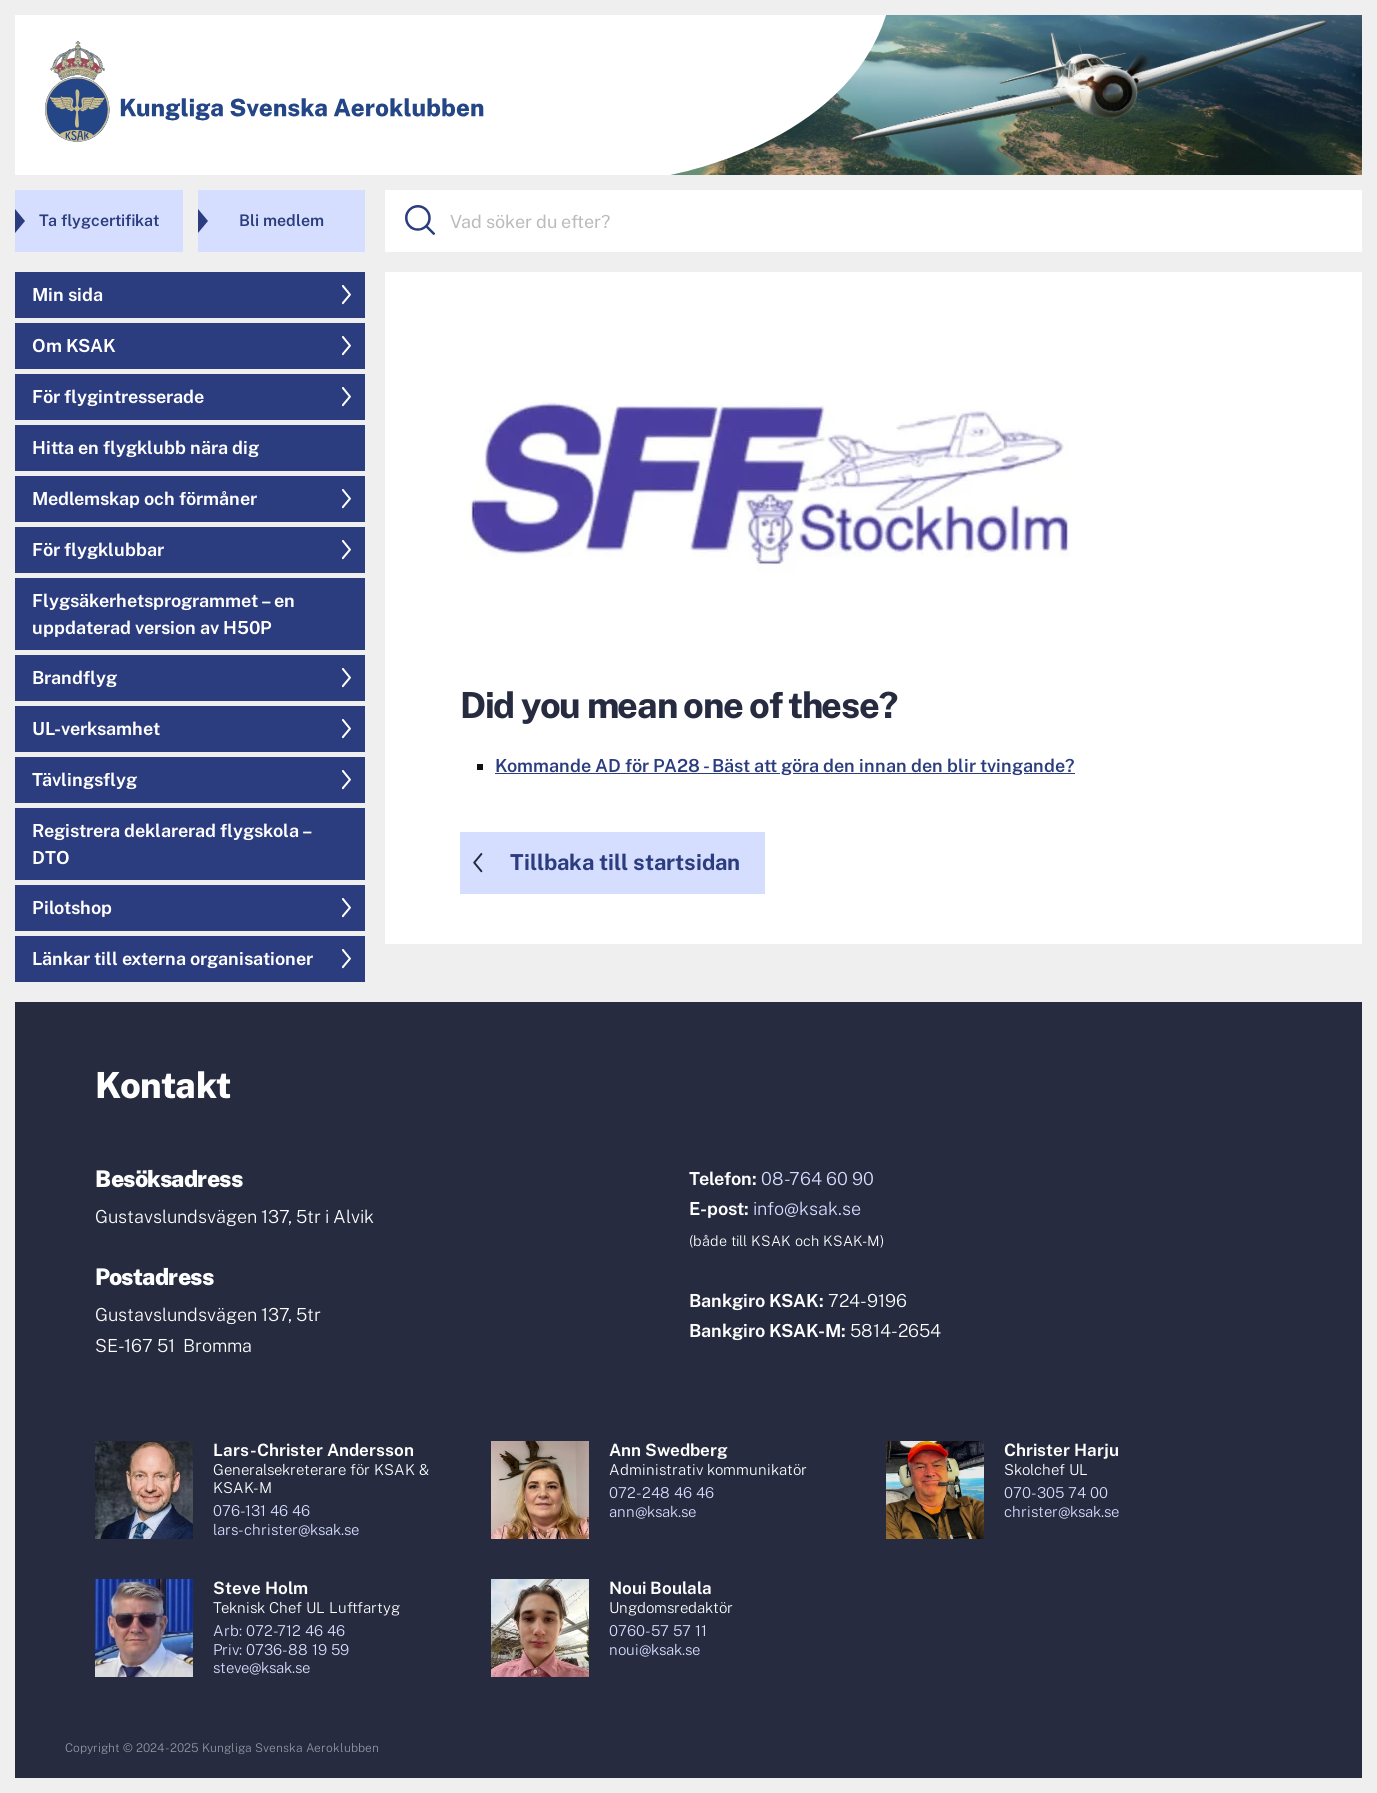  I want to click on För flygklubbar, so click(98, 549).